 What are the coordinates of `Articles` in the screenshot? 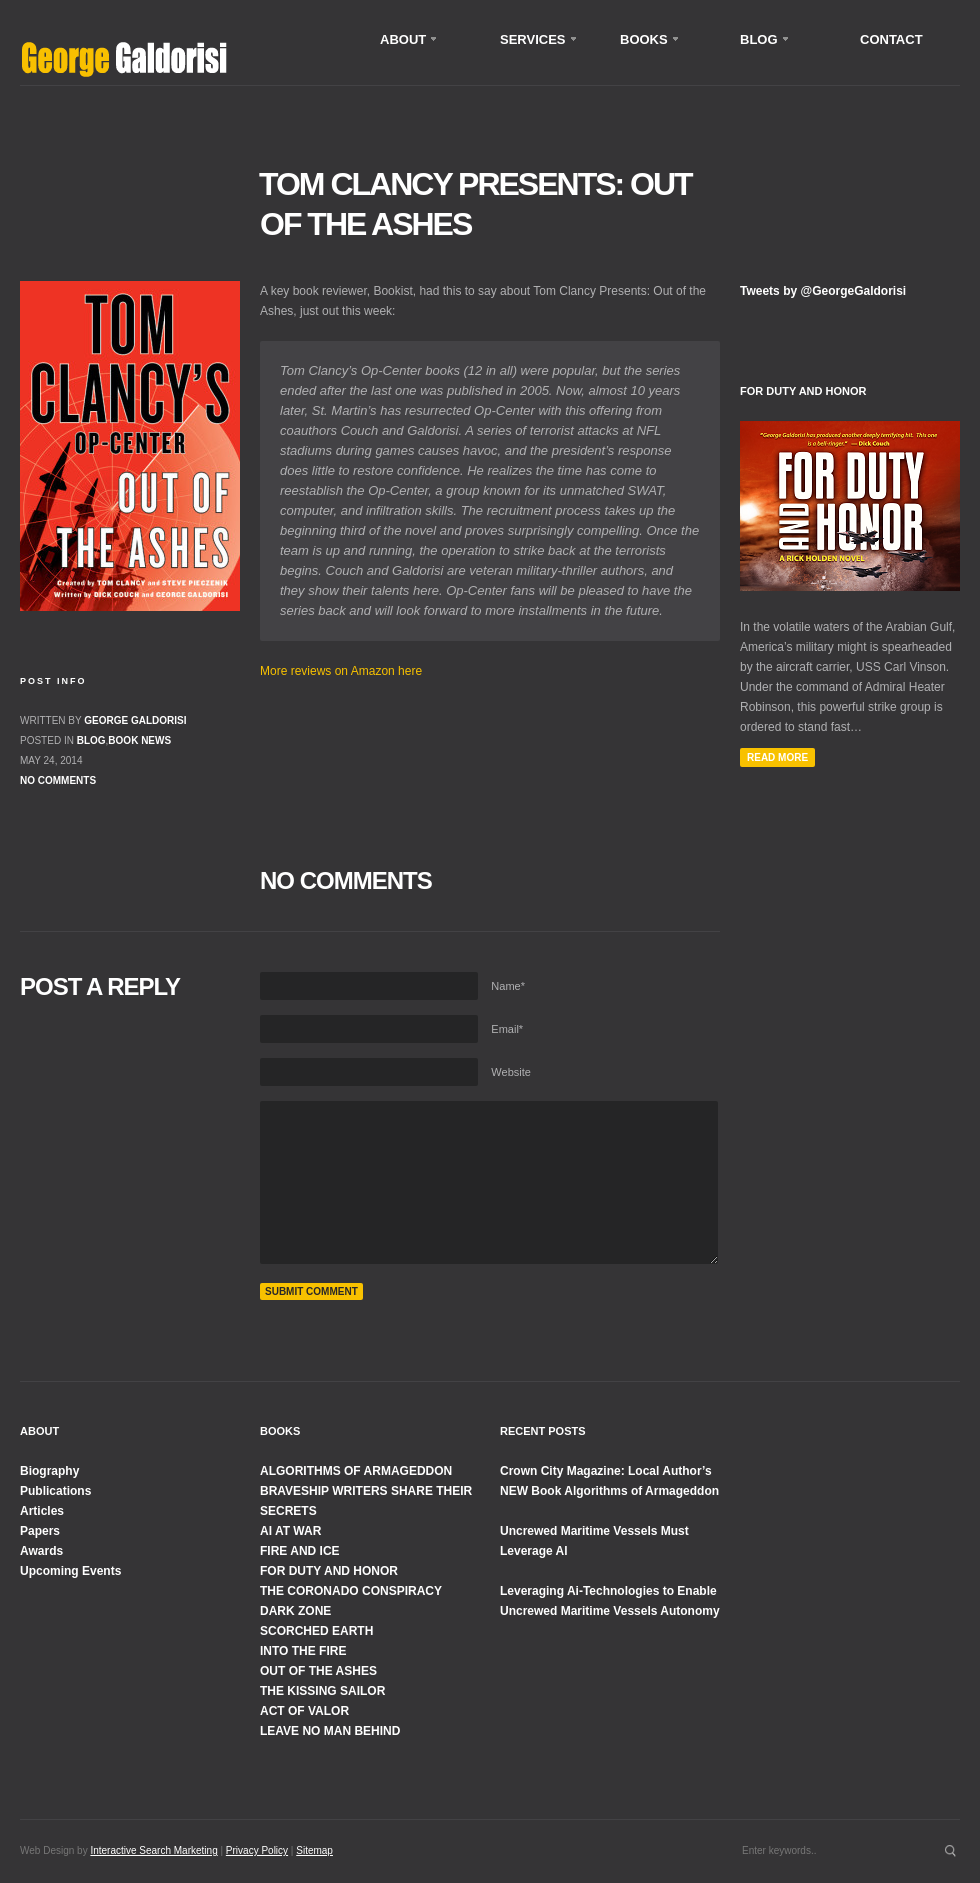 It's located at (42, 1511).